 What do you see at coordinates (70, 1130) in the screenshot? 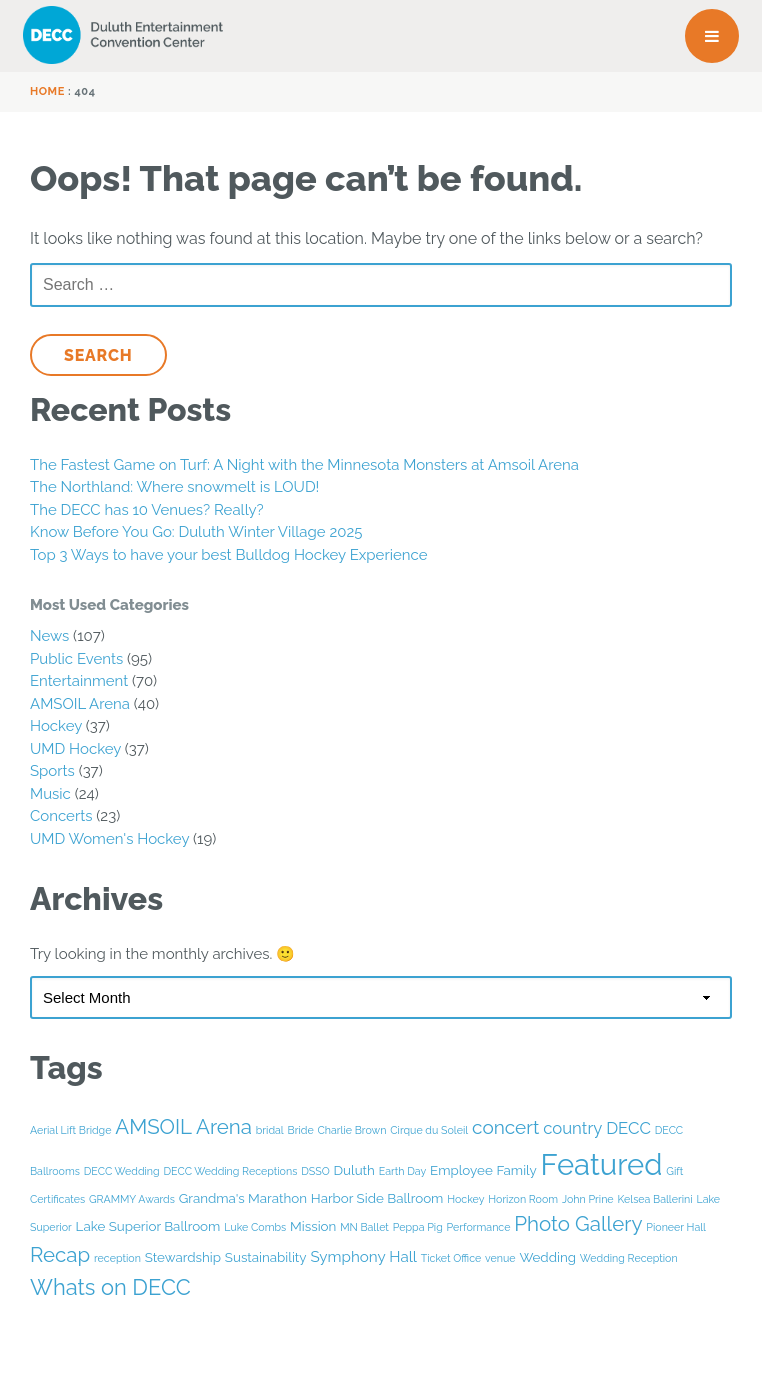
I see `Aerial Lift Bridge [Aerial Lift Bridge (1 item)]` at bounding box center [70, 1130].